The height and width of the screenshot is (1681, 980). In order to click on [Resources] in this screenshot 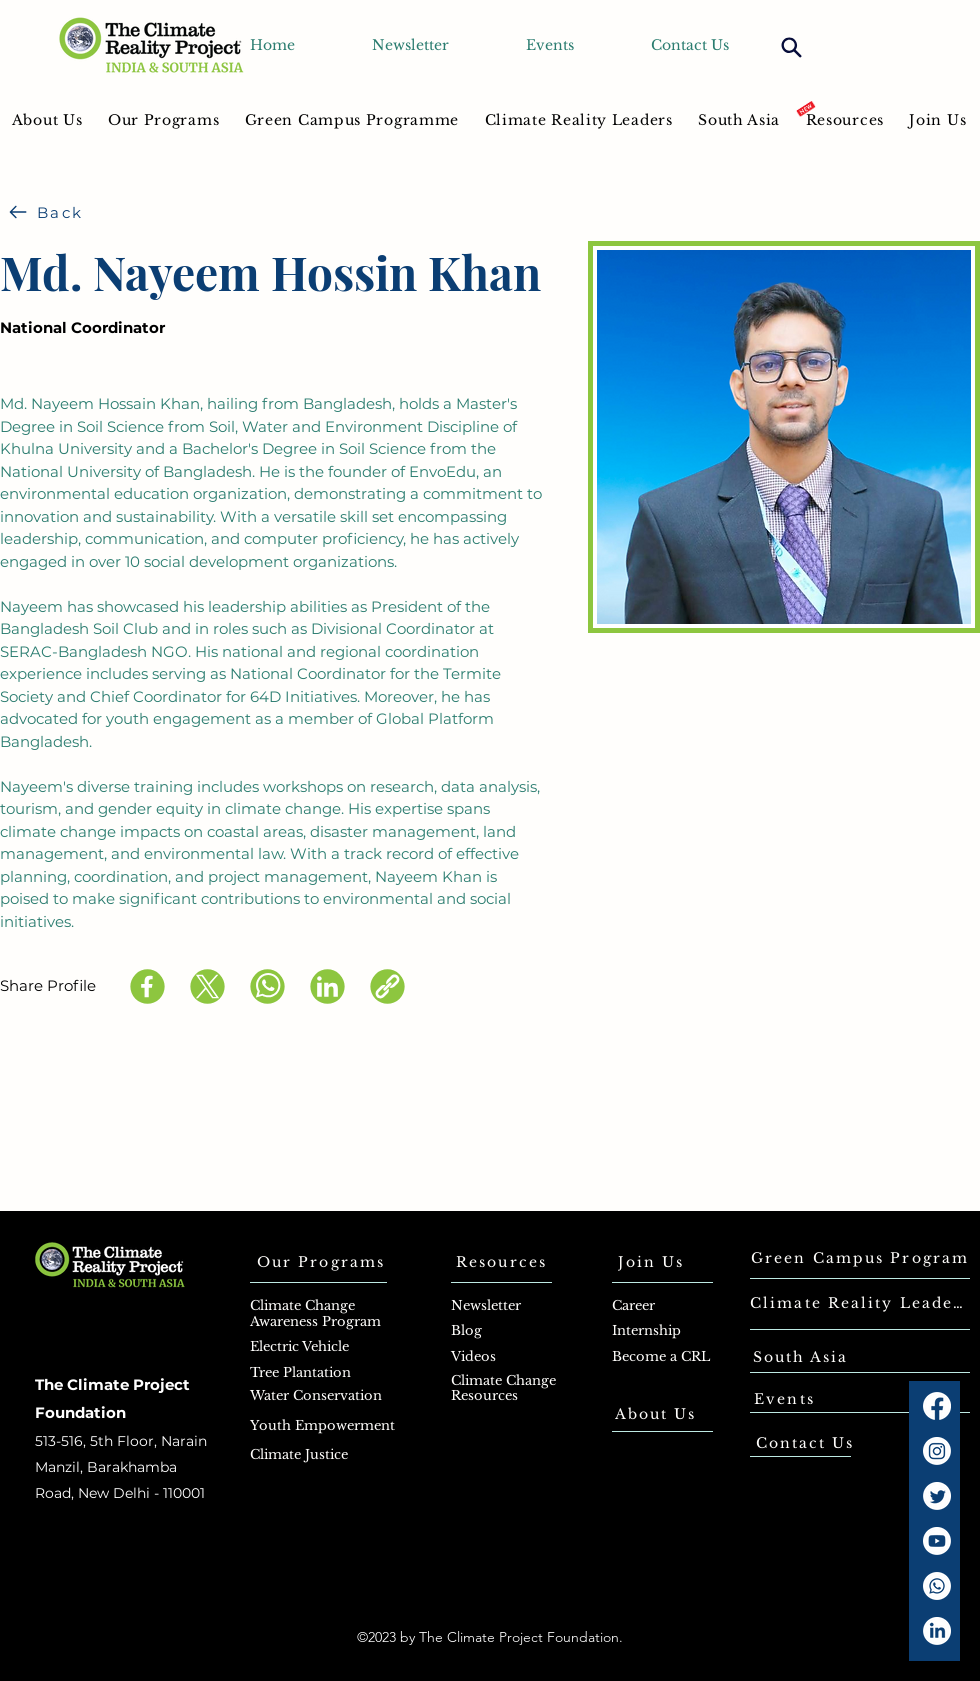, I will do `click(501, 1262)`.